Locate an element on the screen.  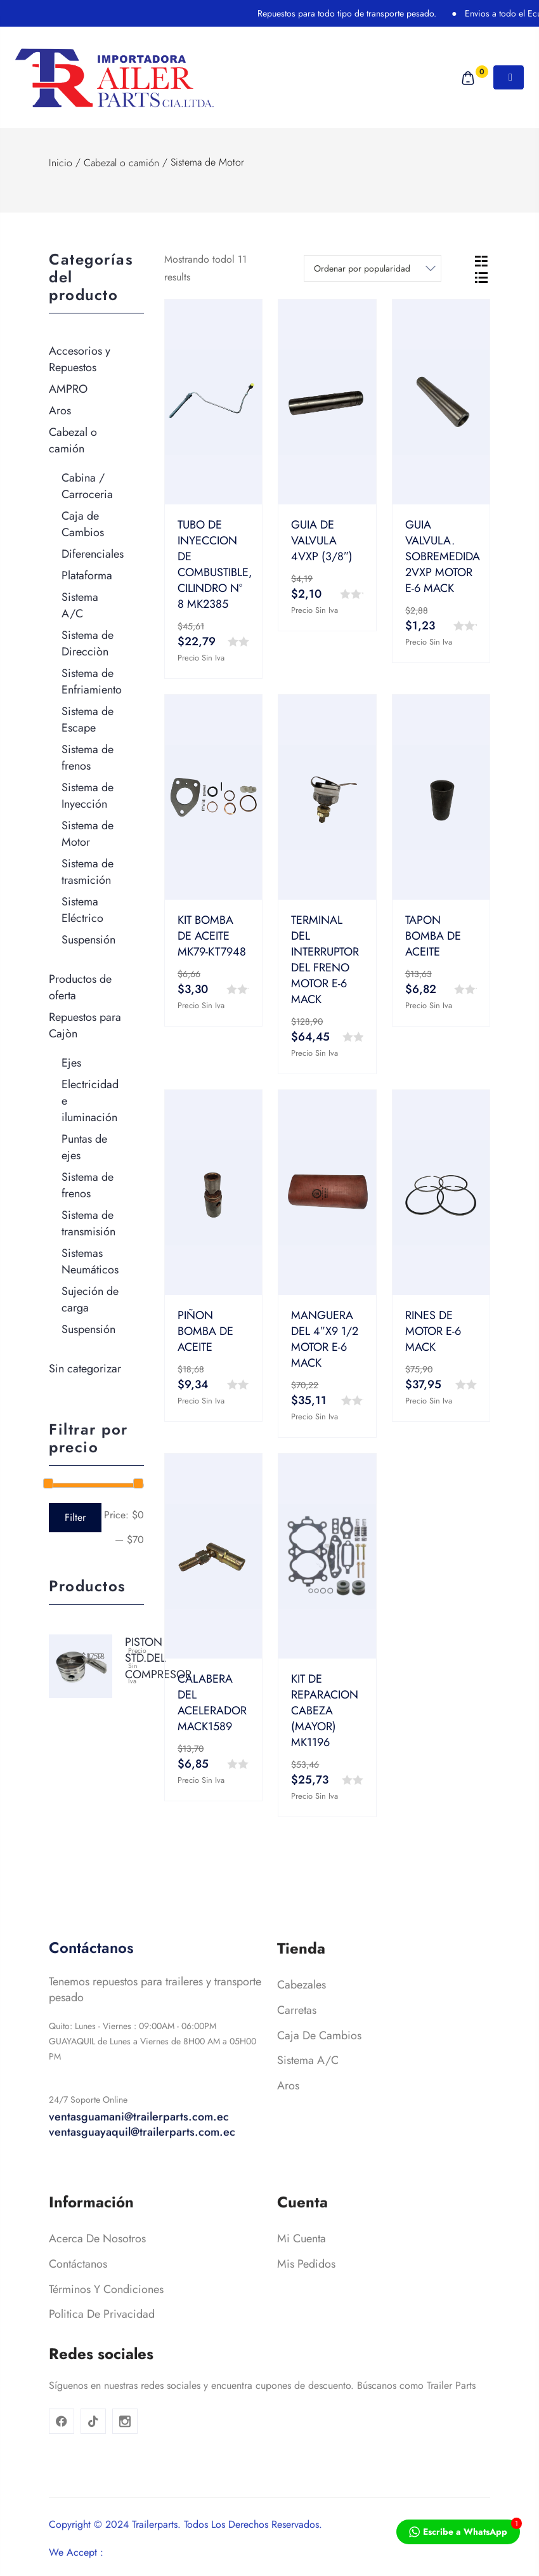
Sistema de Inyección is located at coordinates (88, 795).